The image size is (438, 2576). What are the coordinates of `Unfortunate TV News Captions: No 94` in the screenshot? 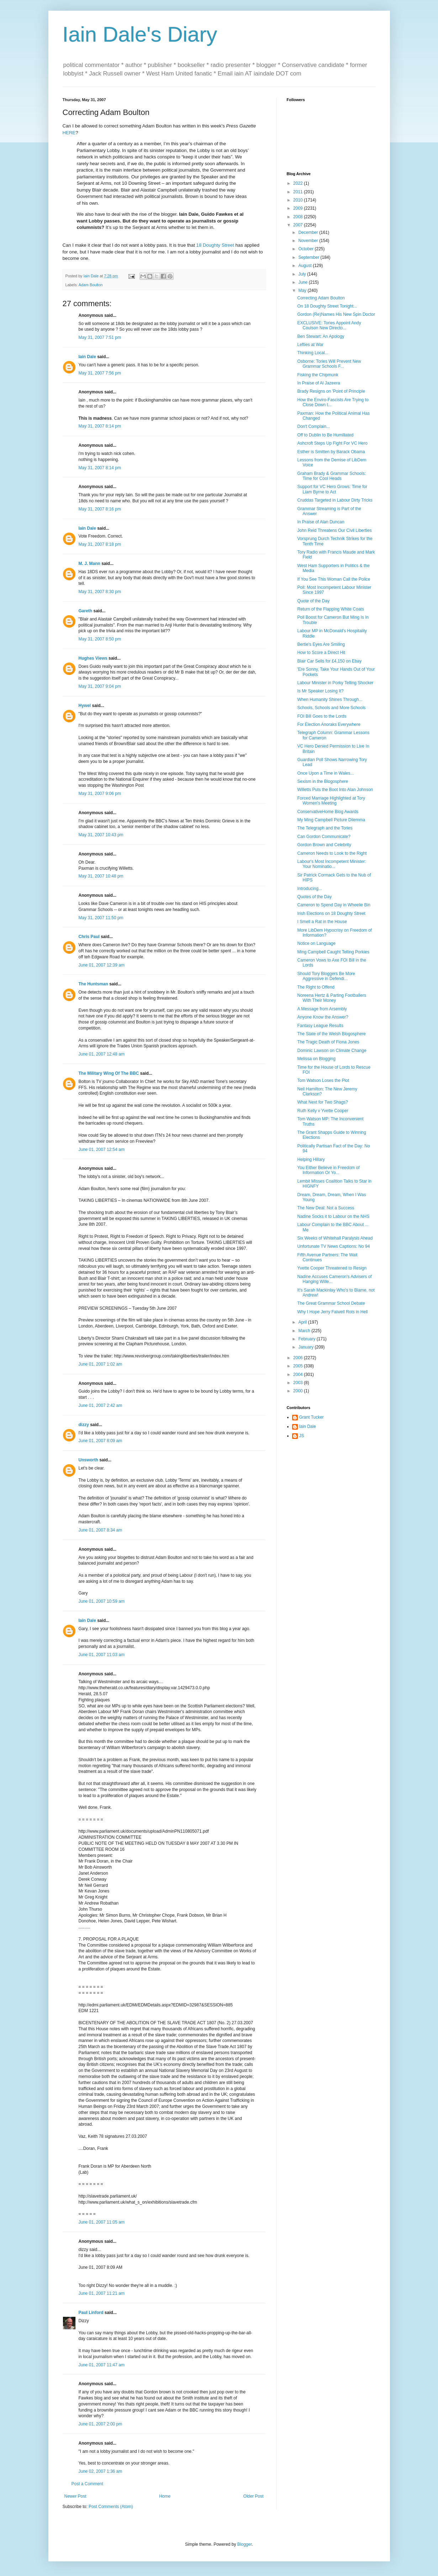 It's located at (333, 1246).